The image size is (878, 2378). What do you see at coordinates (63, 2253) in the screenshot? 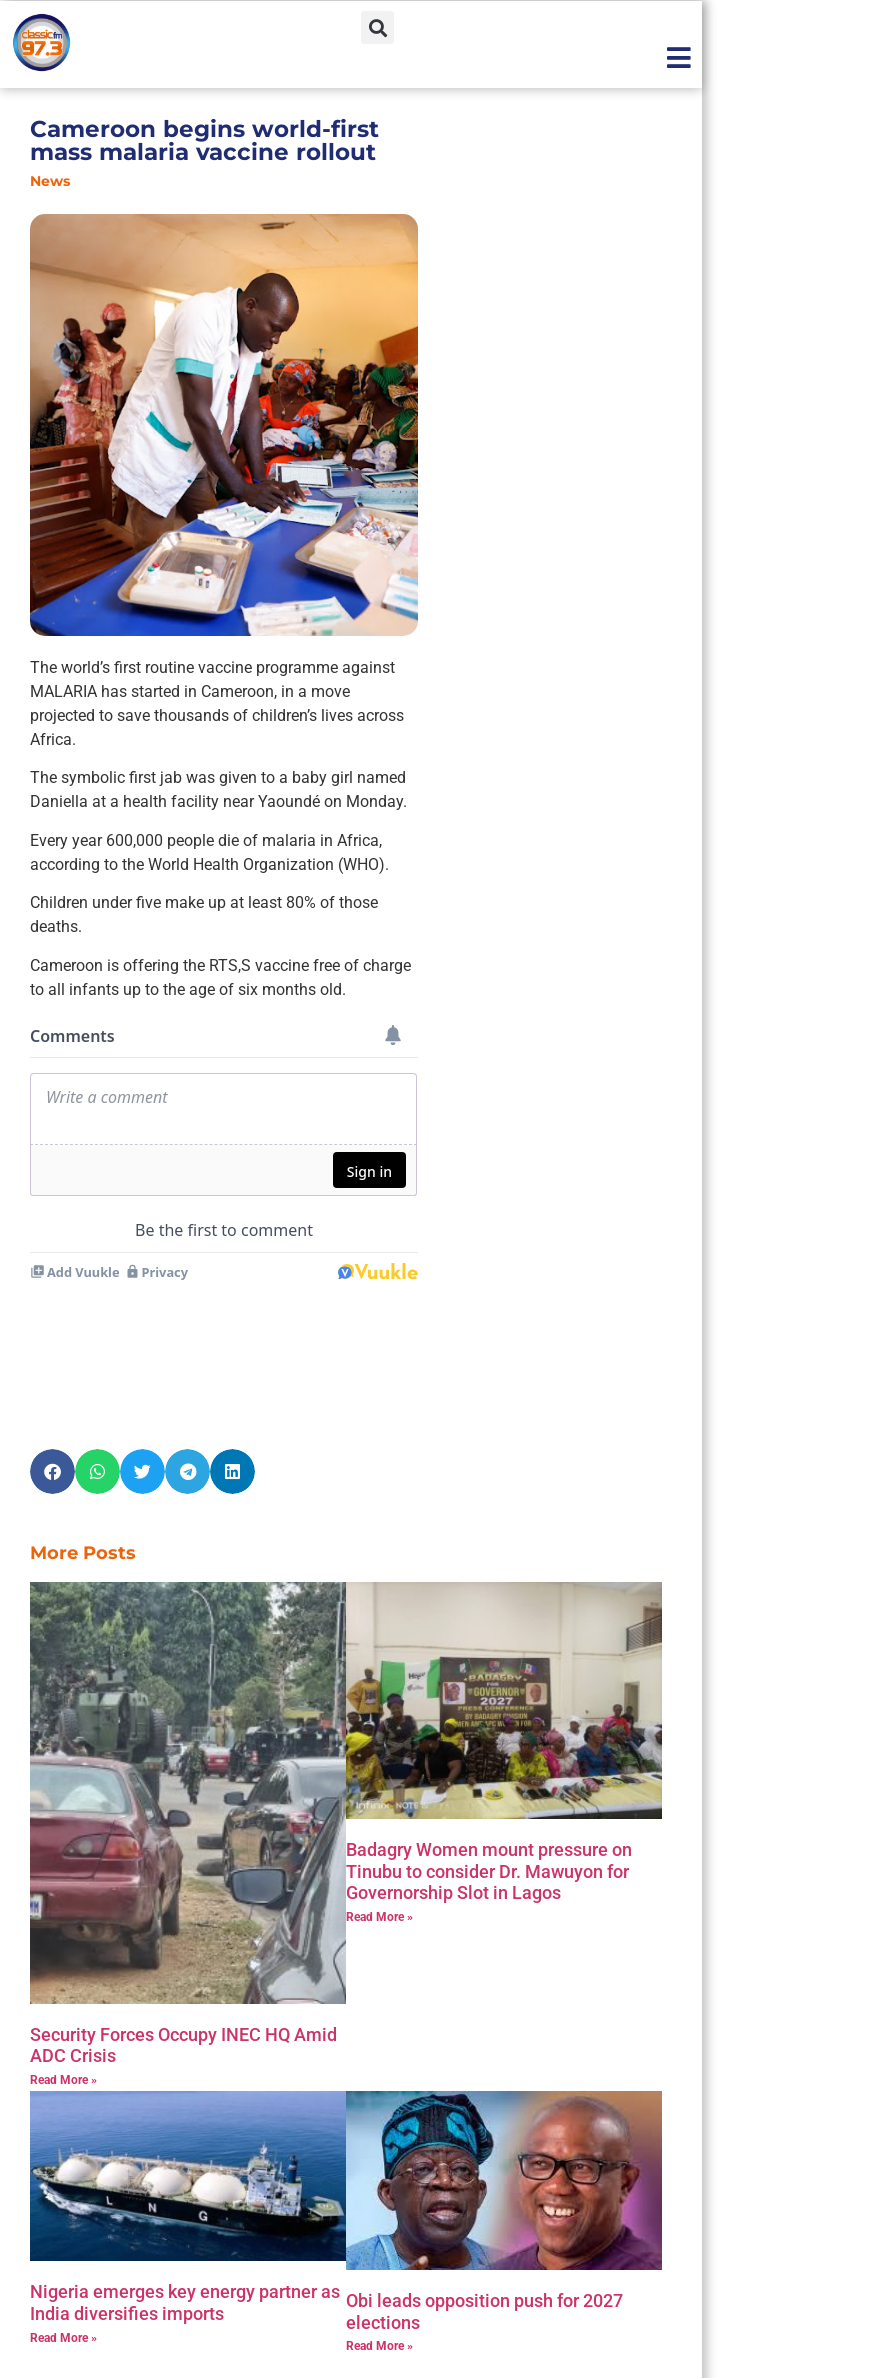
I see `Read More » [Read more about Nigeria emerges key energy partner as India diversifies imports]` at bounding box center [63, 2253].